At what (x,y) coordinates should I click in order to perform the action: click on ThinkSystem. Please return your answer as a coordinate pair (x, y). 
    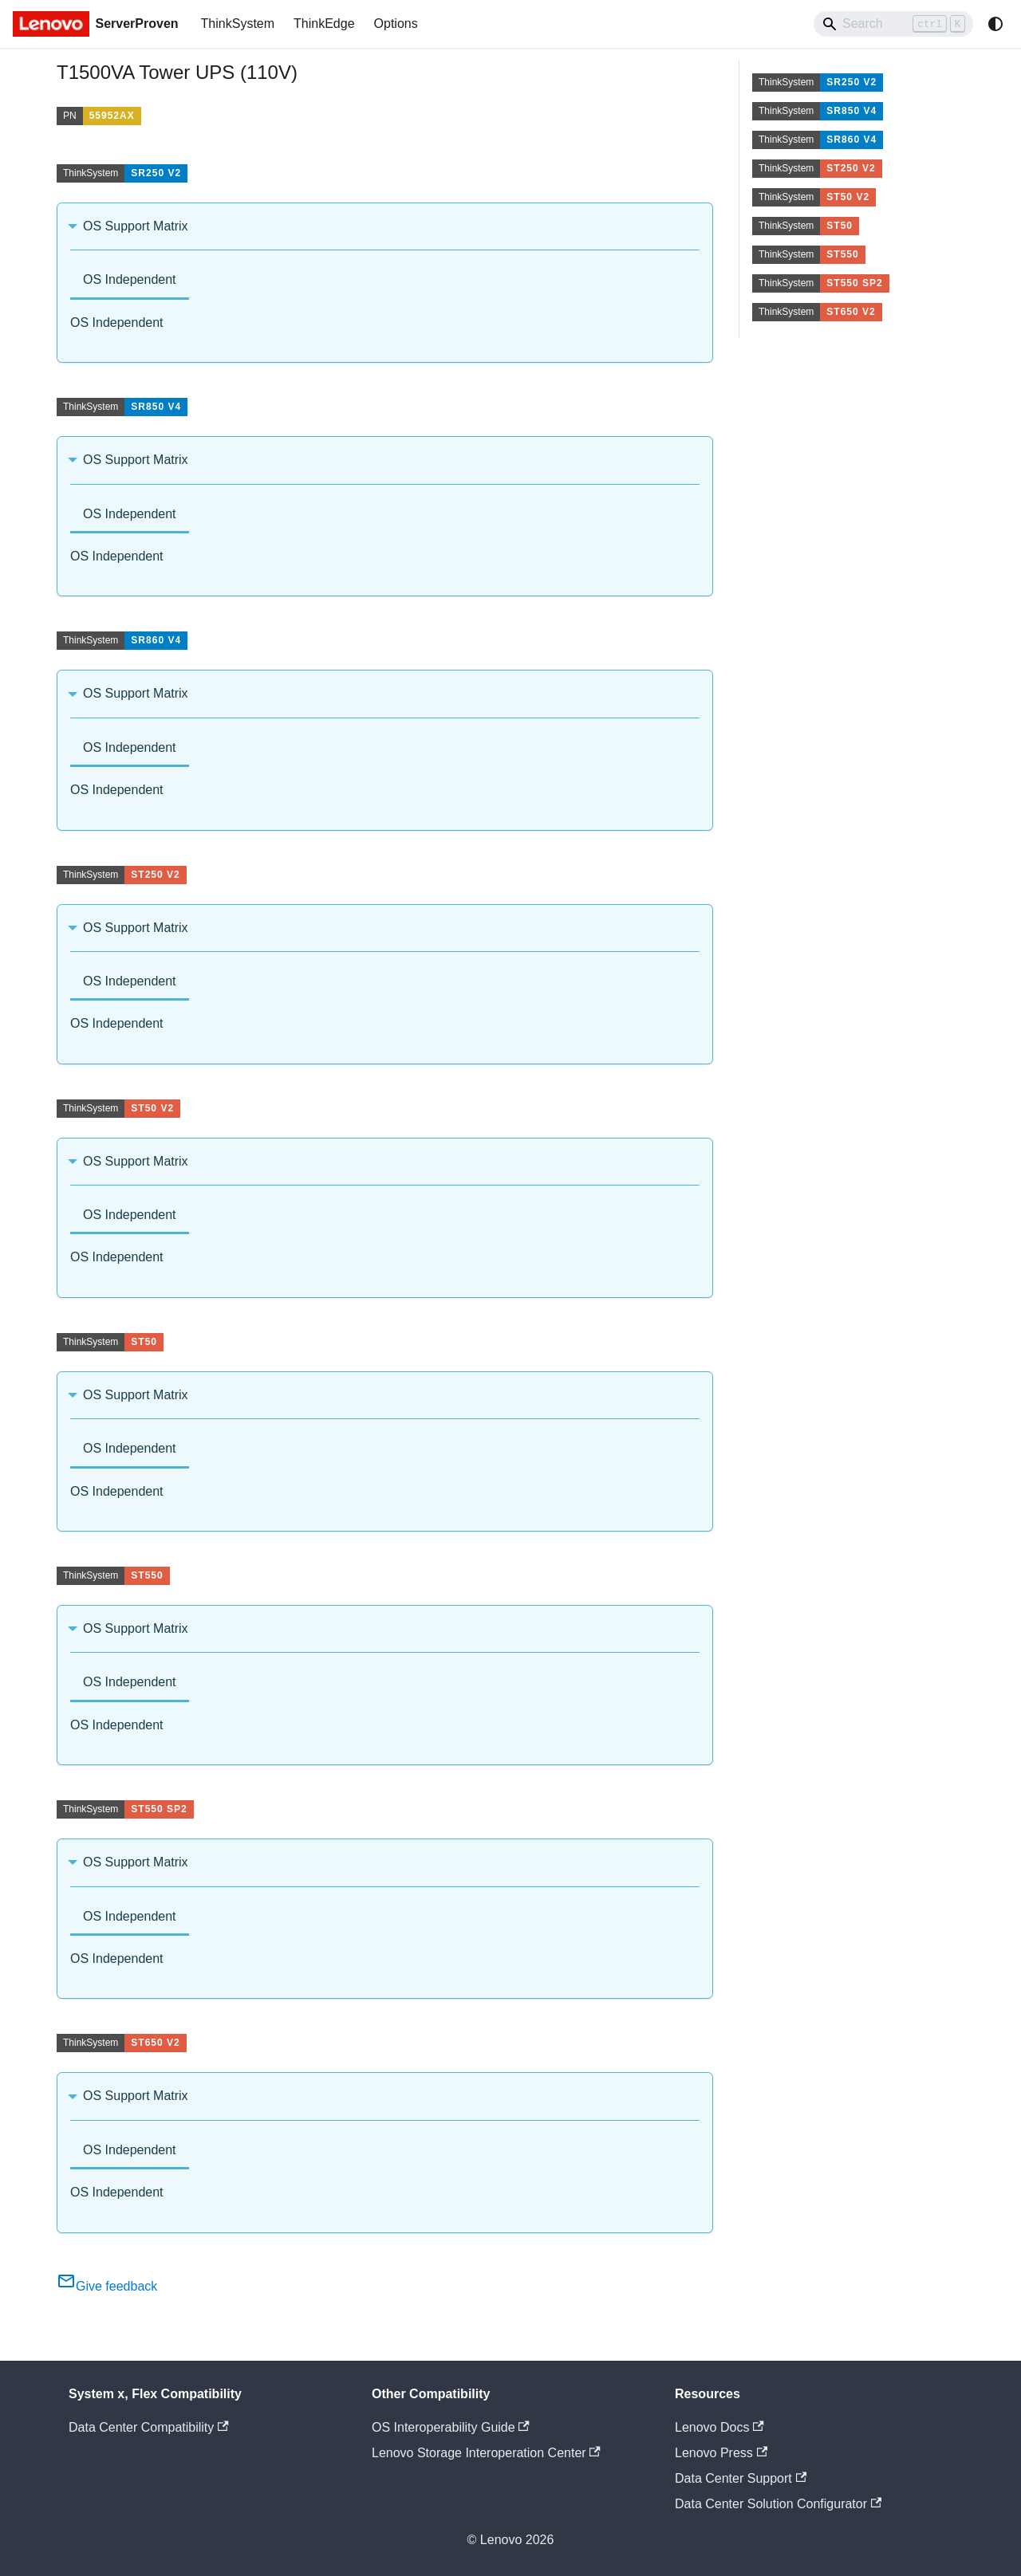
    Looking at the image, I should click on (237, 23).